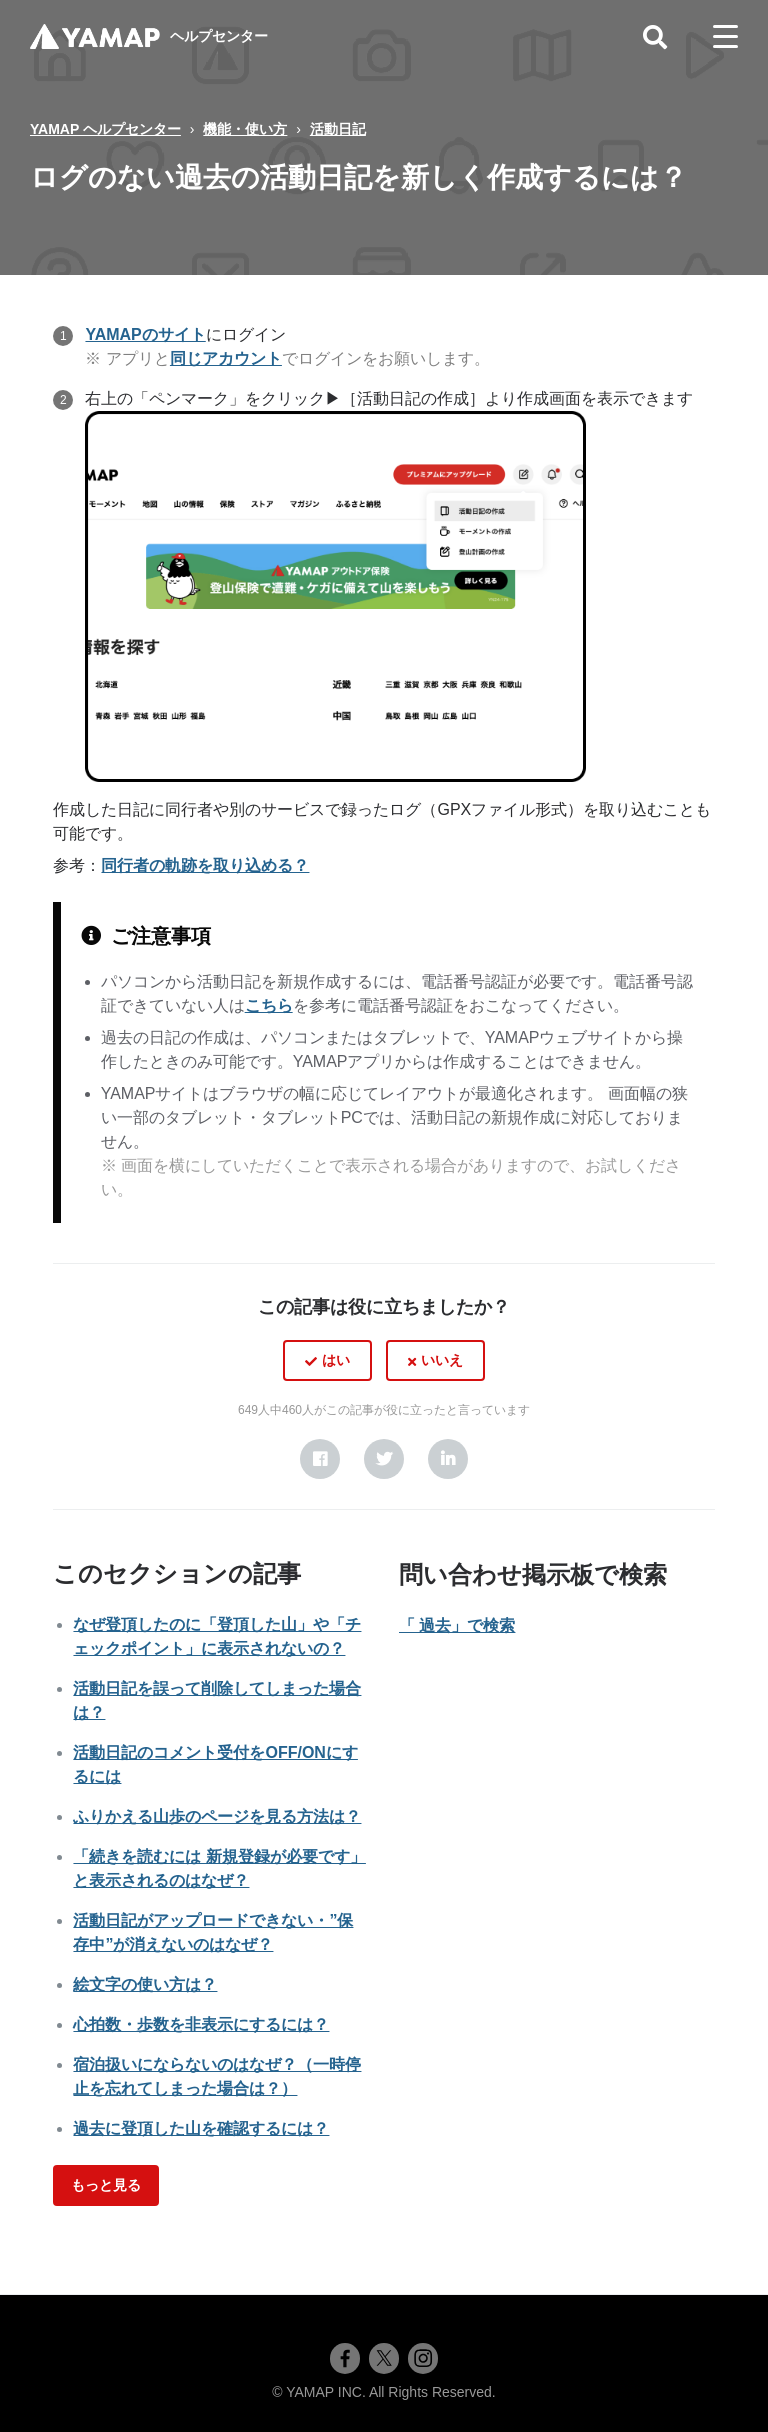 The height and width of the screenshot is (2432, 768). What do you see at coordinates (338, 129) in the screenshot?
I see `活動日記` at bounding box center [338, 129].